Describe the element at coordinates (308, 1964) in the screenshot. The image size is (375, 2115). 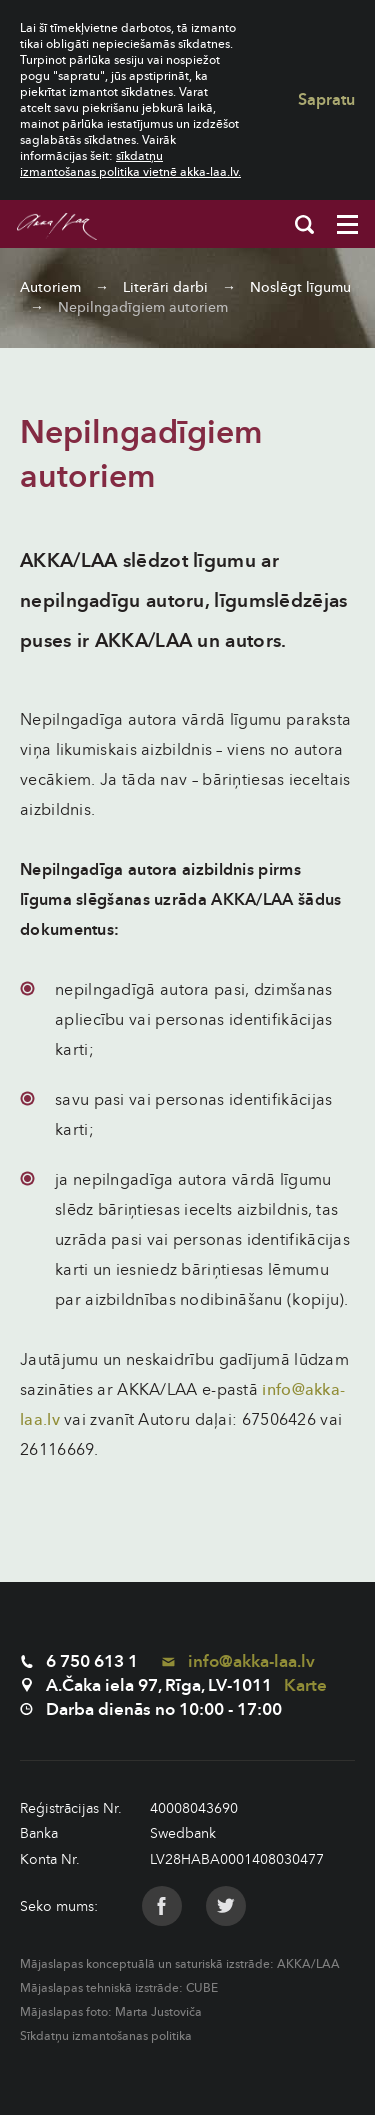
I see `AKKA/LAA` at that location.